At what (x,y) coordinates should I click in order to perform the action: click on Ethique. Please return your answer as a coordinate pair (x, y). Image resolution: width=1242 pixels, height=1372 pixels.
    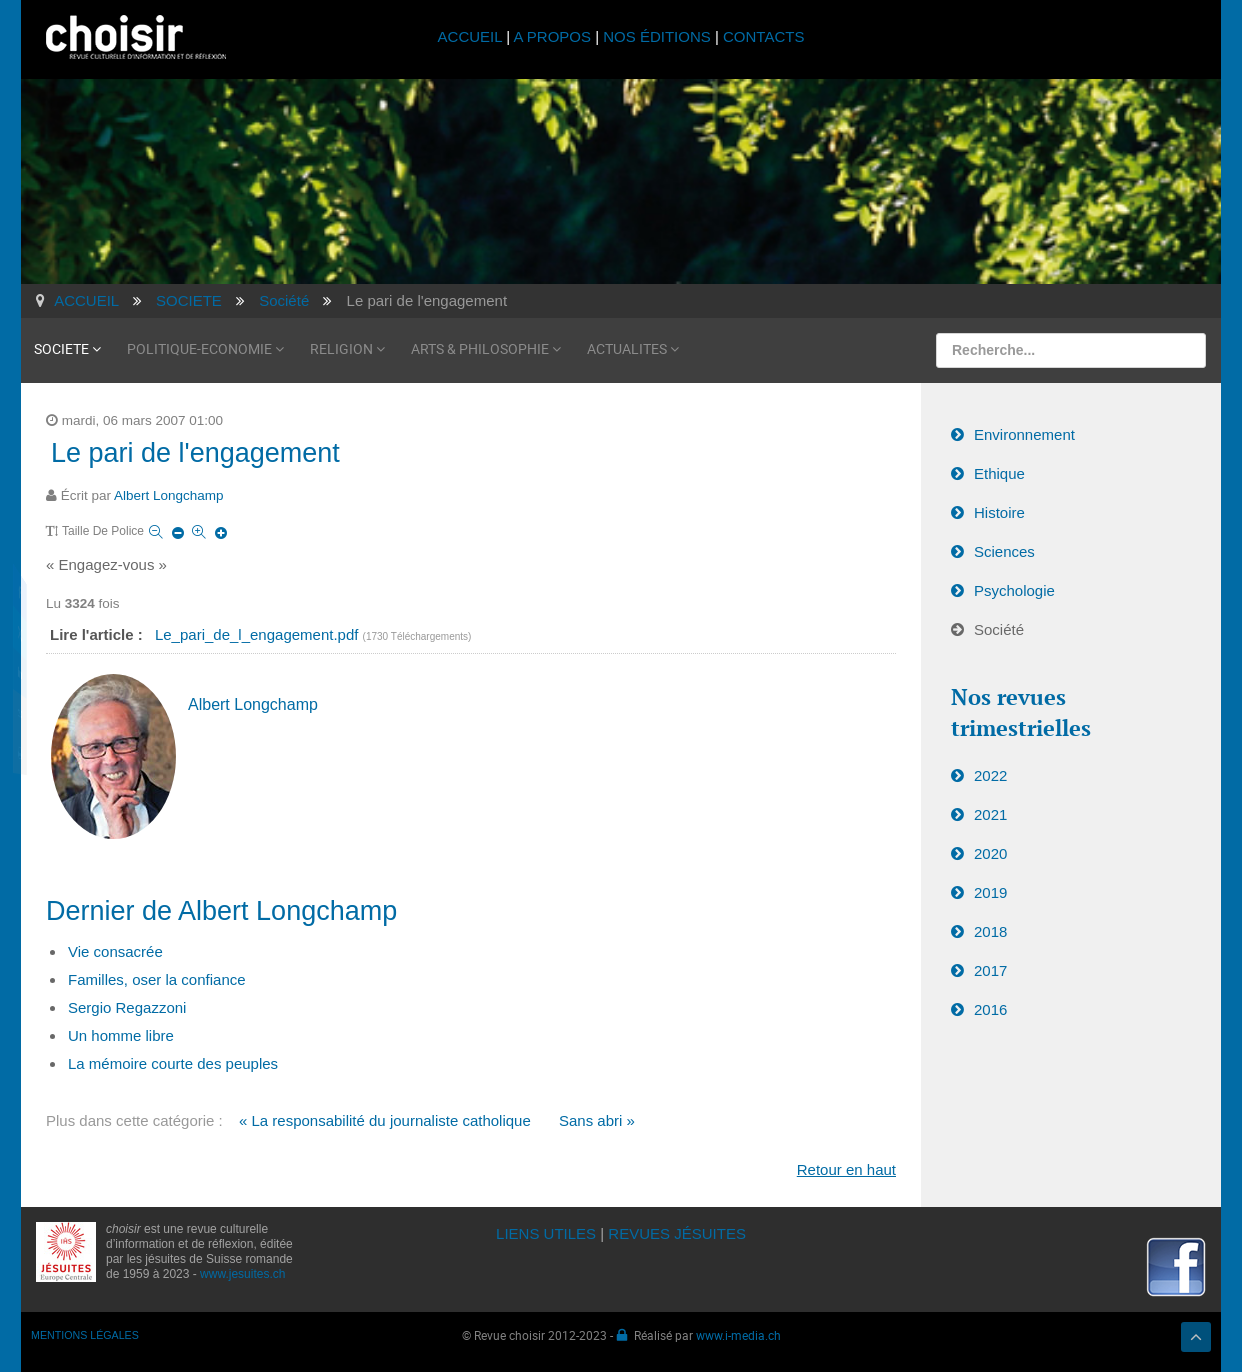
    Looking at the image, I should click on (999, 473).